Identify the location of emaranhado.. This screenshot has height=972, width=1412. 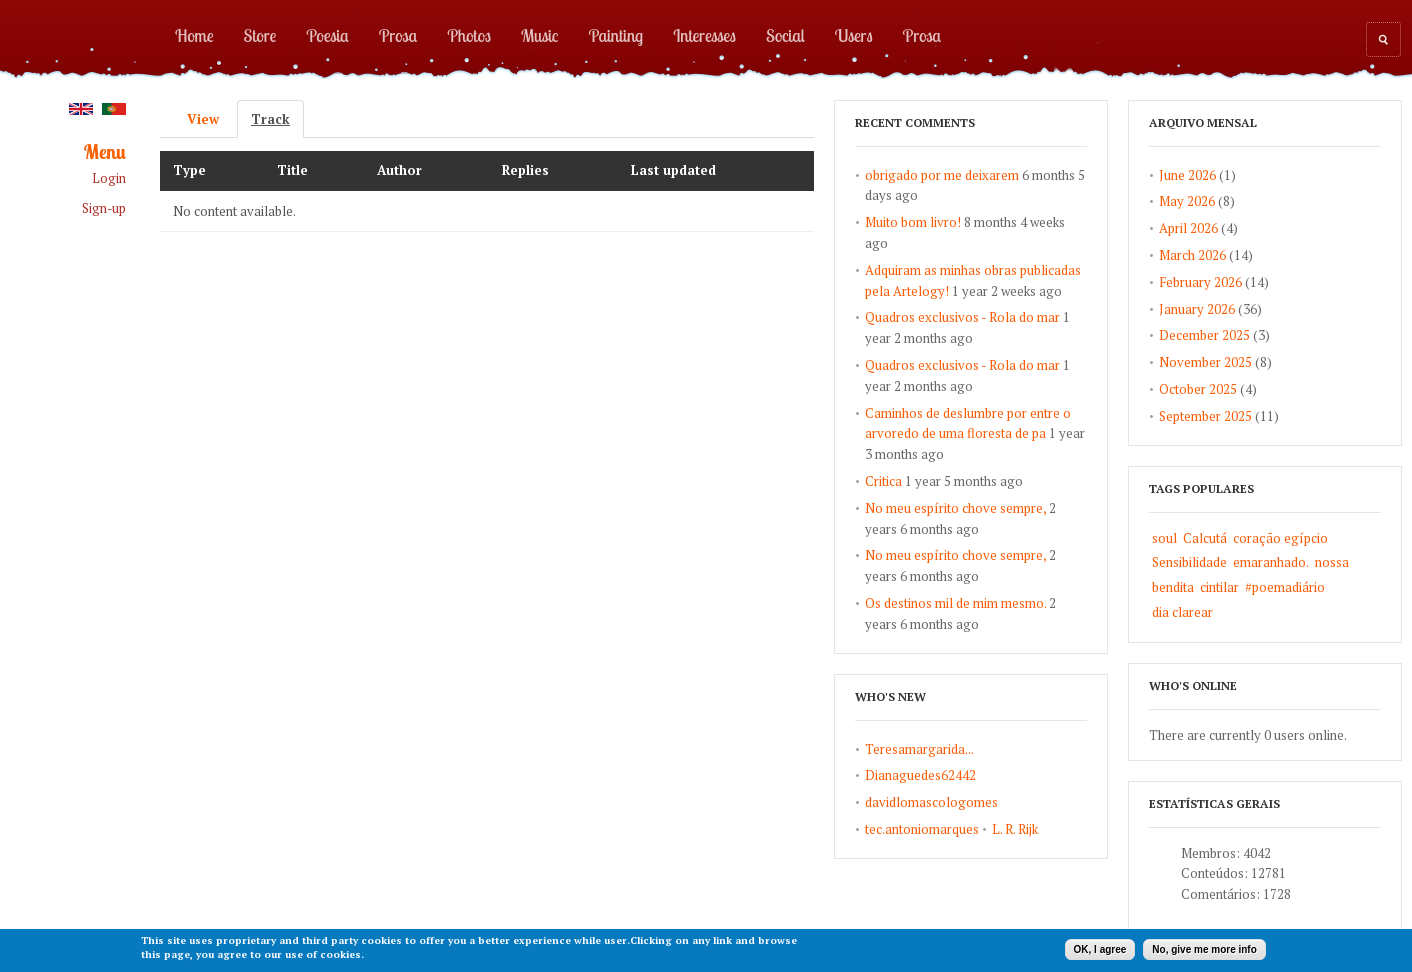
(1271, 562).